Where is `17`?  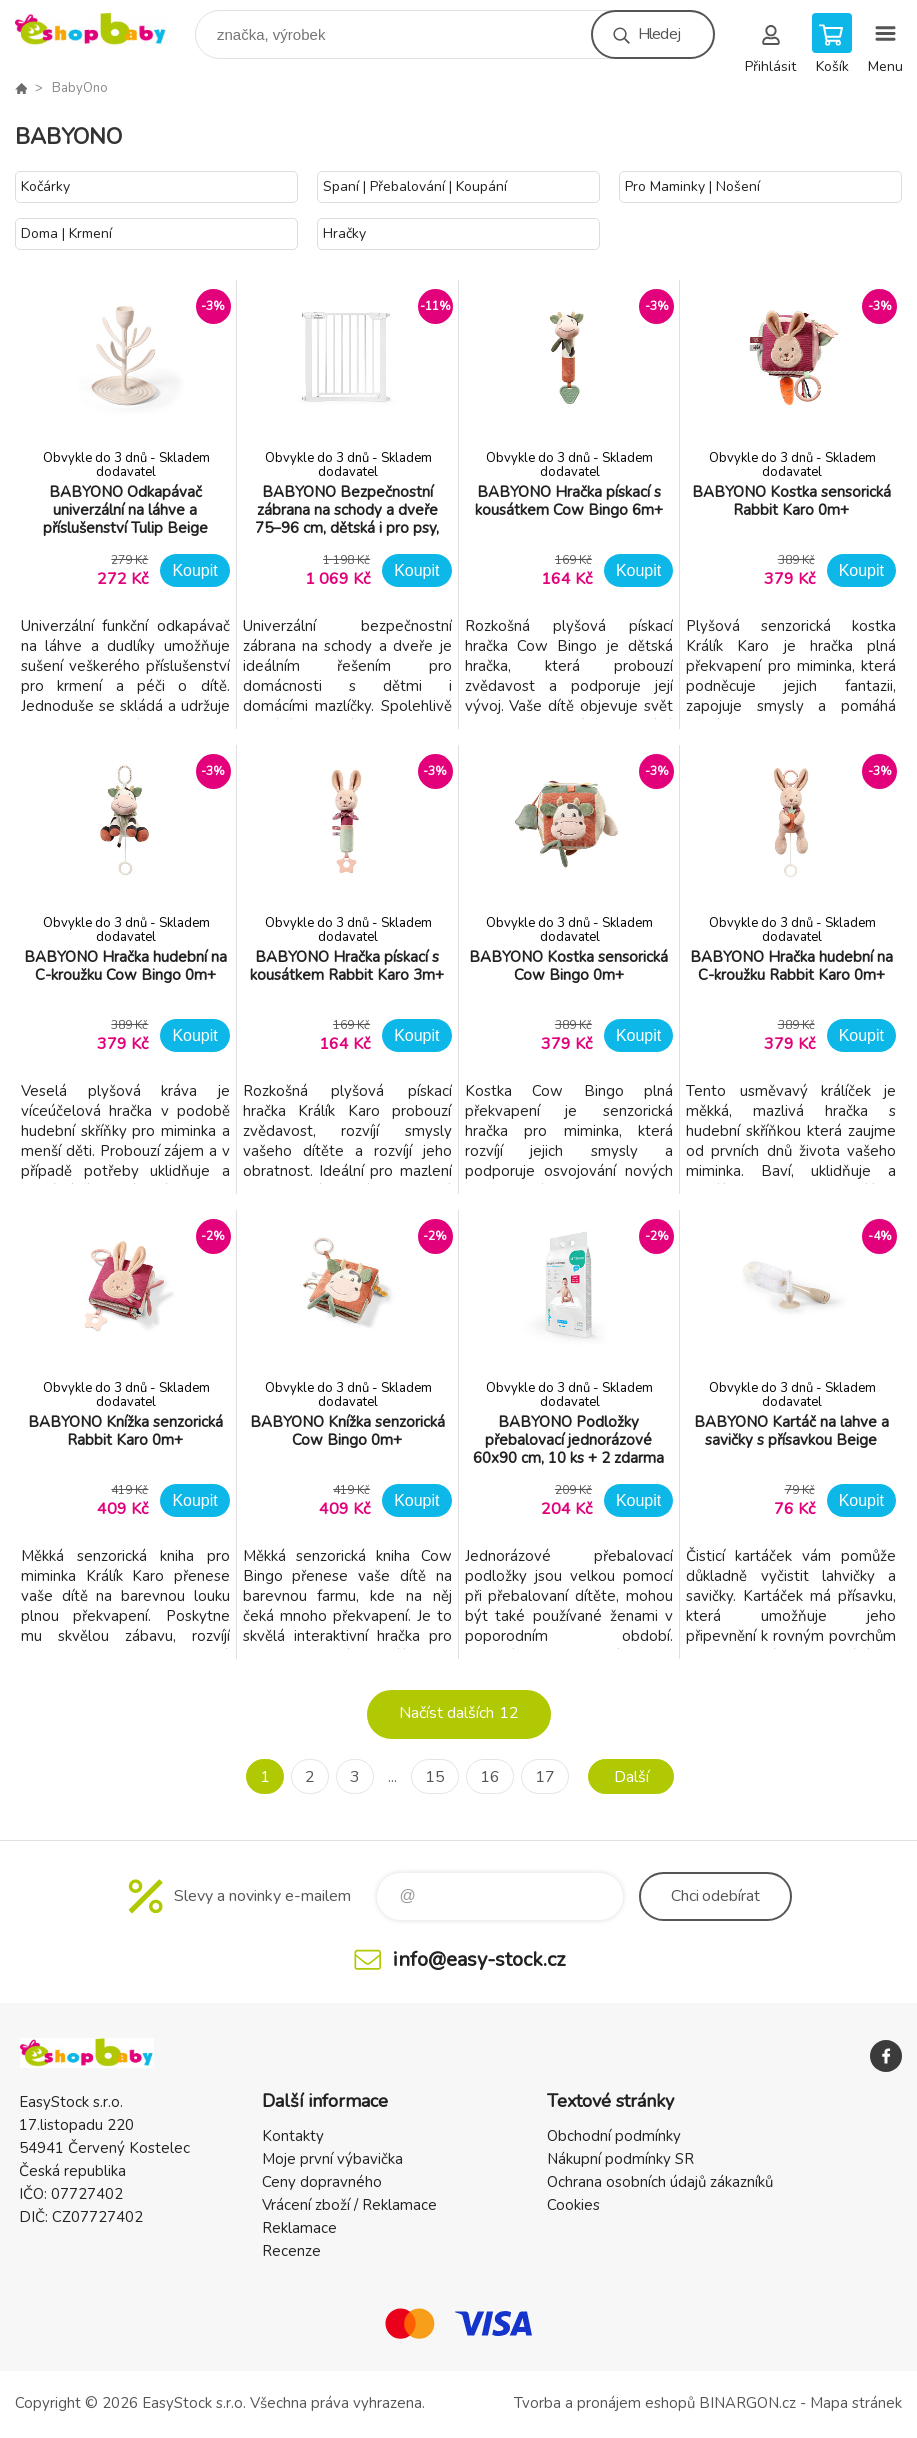 17 is located at coordinates (545, 1777).